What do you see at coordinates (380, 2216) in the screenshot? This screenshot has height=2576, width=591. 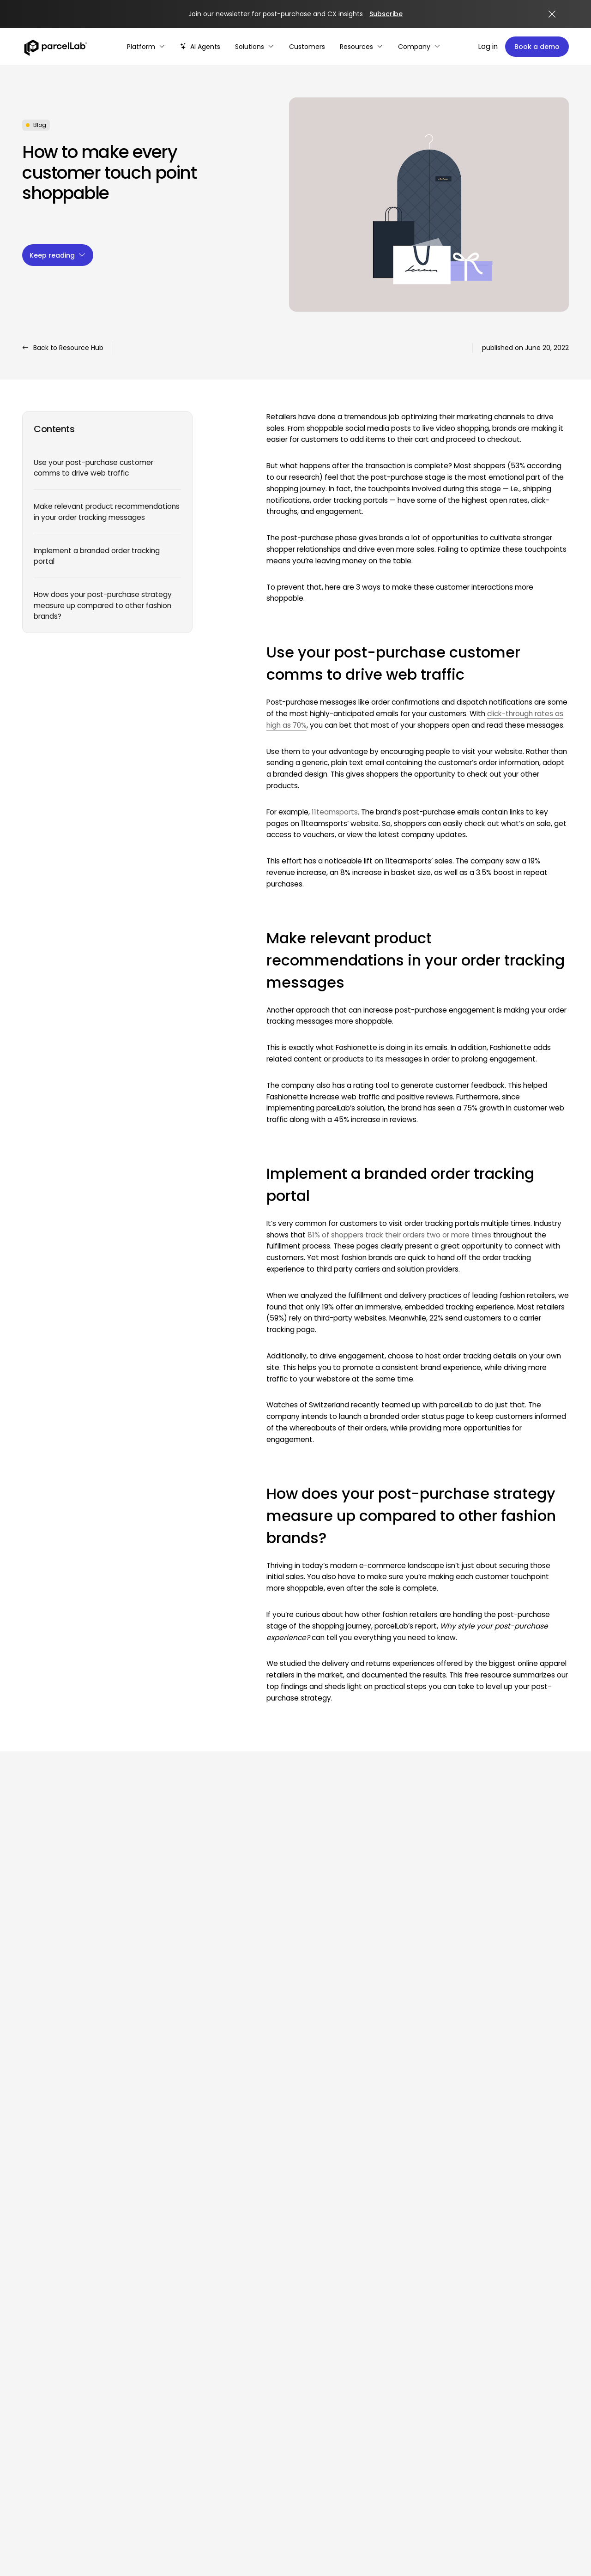 I see `Events` at bounding box center [380, 2216].